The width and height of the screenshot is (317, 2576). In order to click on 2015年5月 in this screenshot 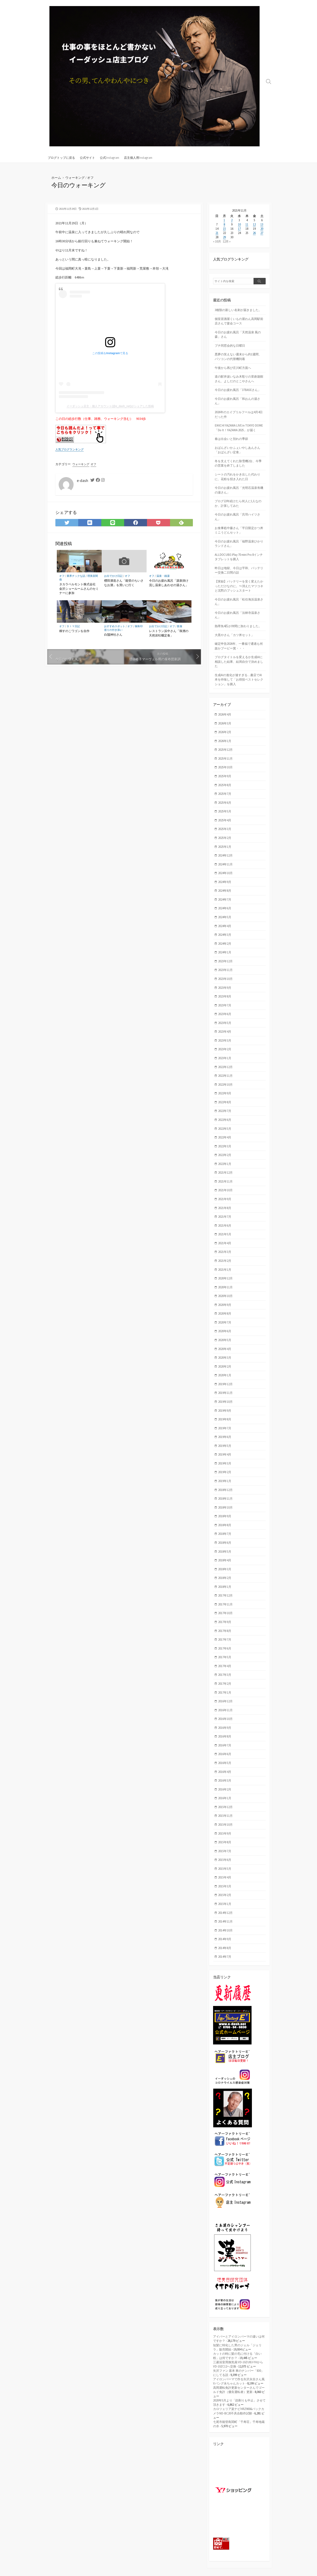, I will do `click(224, 1869)`.